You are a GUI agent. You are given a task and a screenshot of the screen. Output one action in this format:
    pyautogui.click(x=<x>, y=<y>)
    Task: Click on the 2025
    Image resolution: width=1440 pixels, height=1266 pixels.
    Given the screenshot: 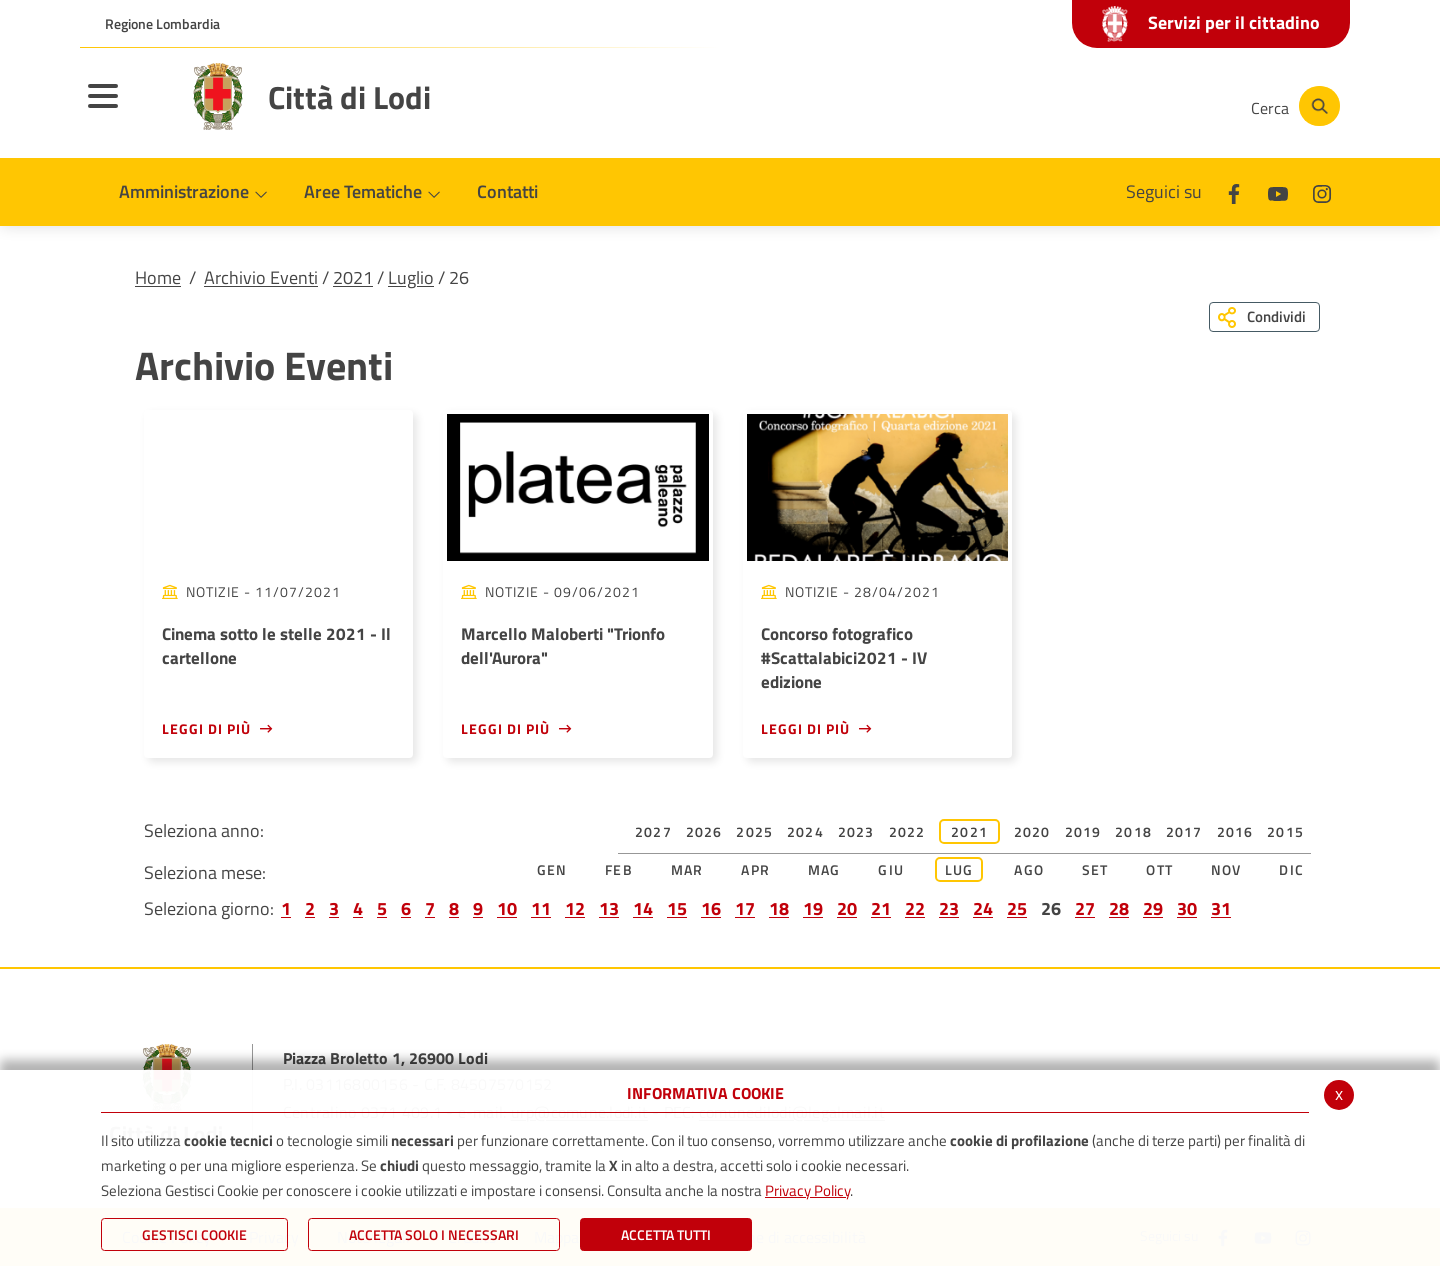 What is the action you would take?
    pyautogui.click(x=754, y=831)
    